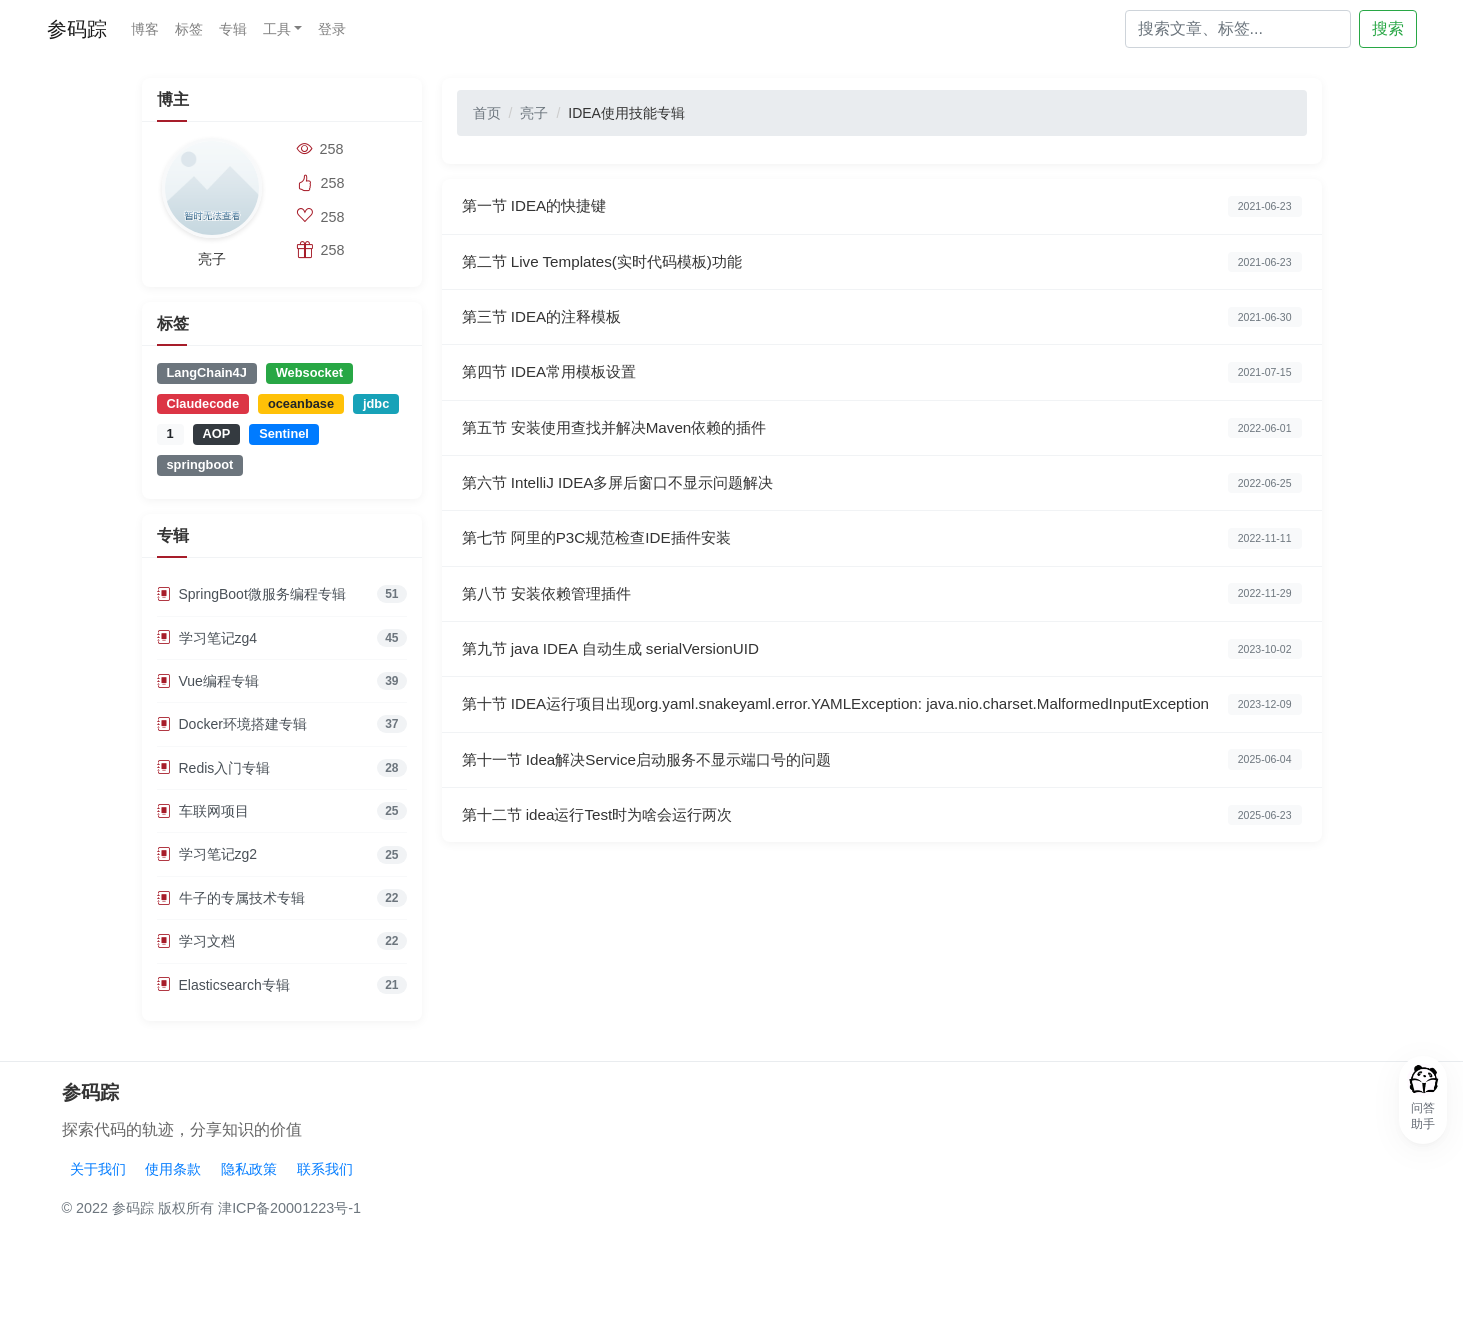 This screenshot has height=1334, width=1463. I want to click on 参码踪, so click(77, 29).